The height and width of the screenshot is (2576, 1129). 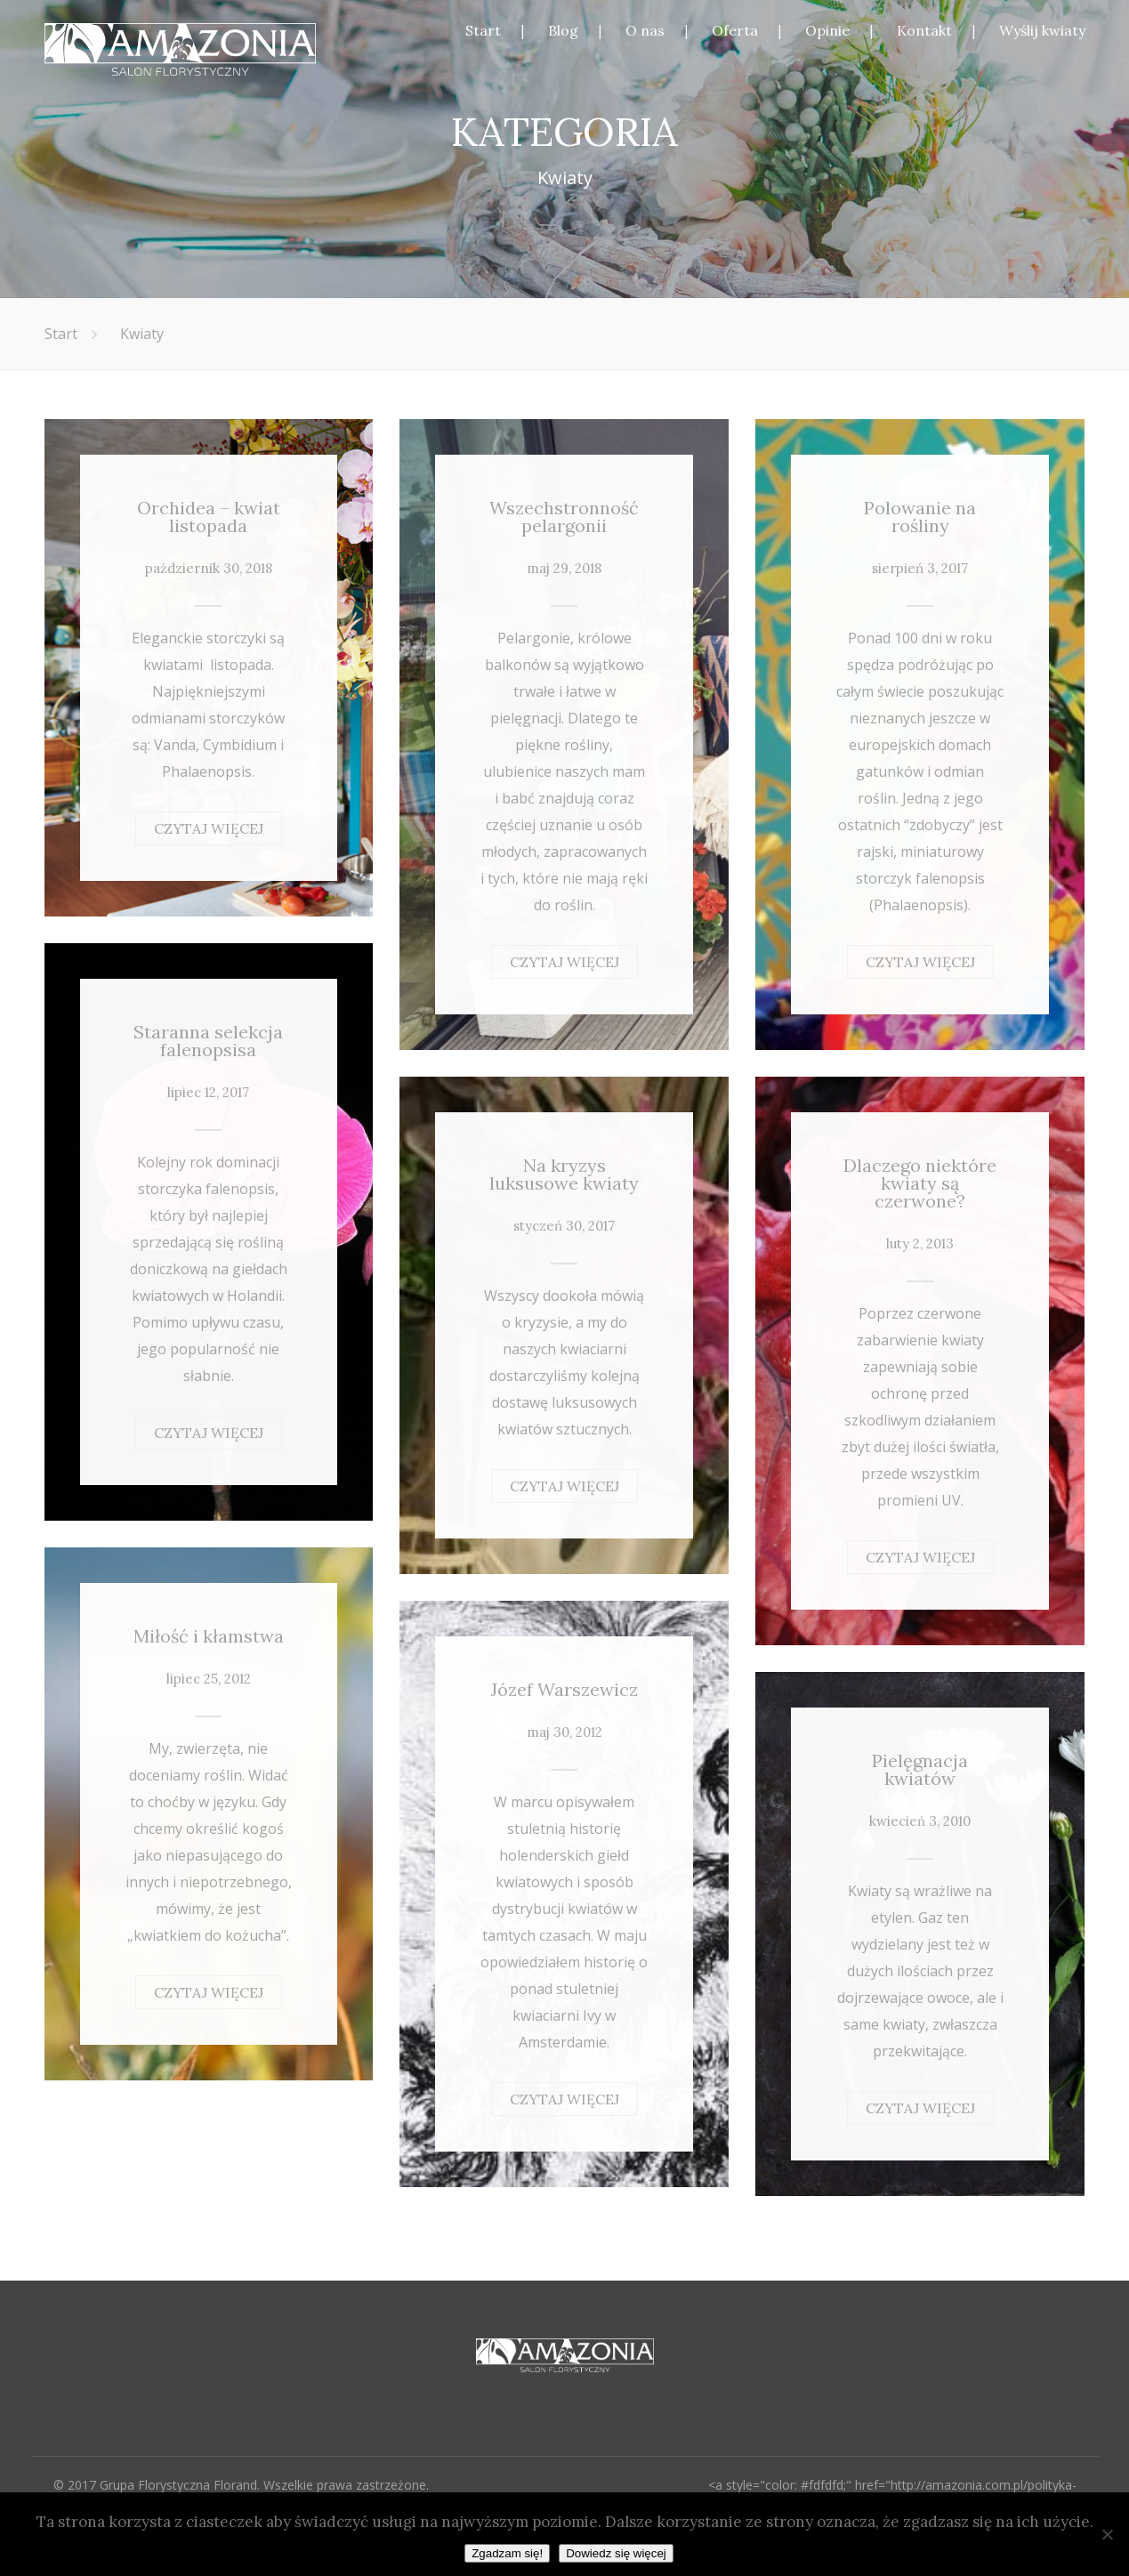 I want to click on Wyślij kwiaty, so click(x=1042, y=30).